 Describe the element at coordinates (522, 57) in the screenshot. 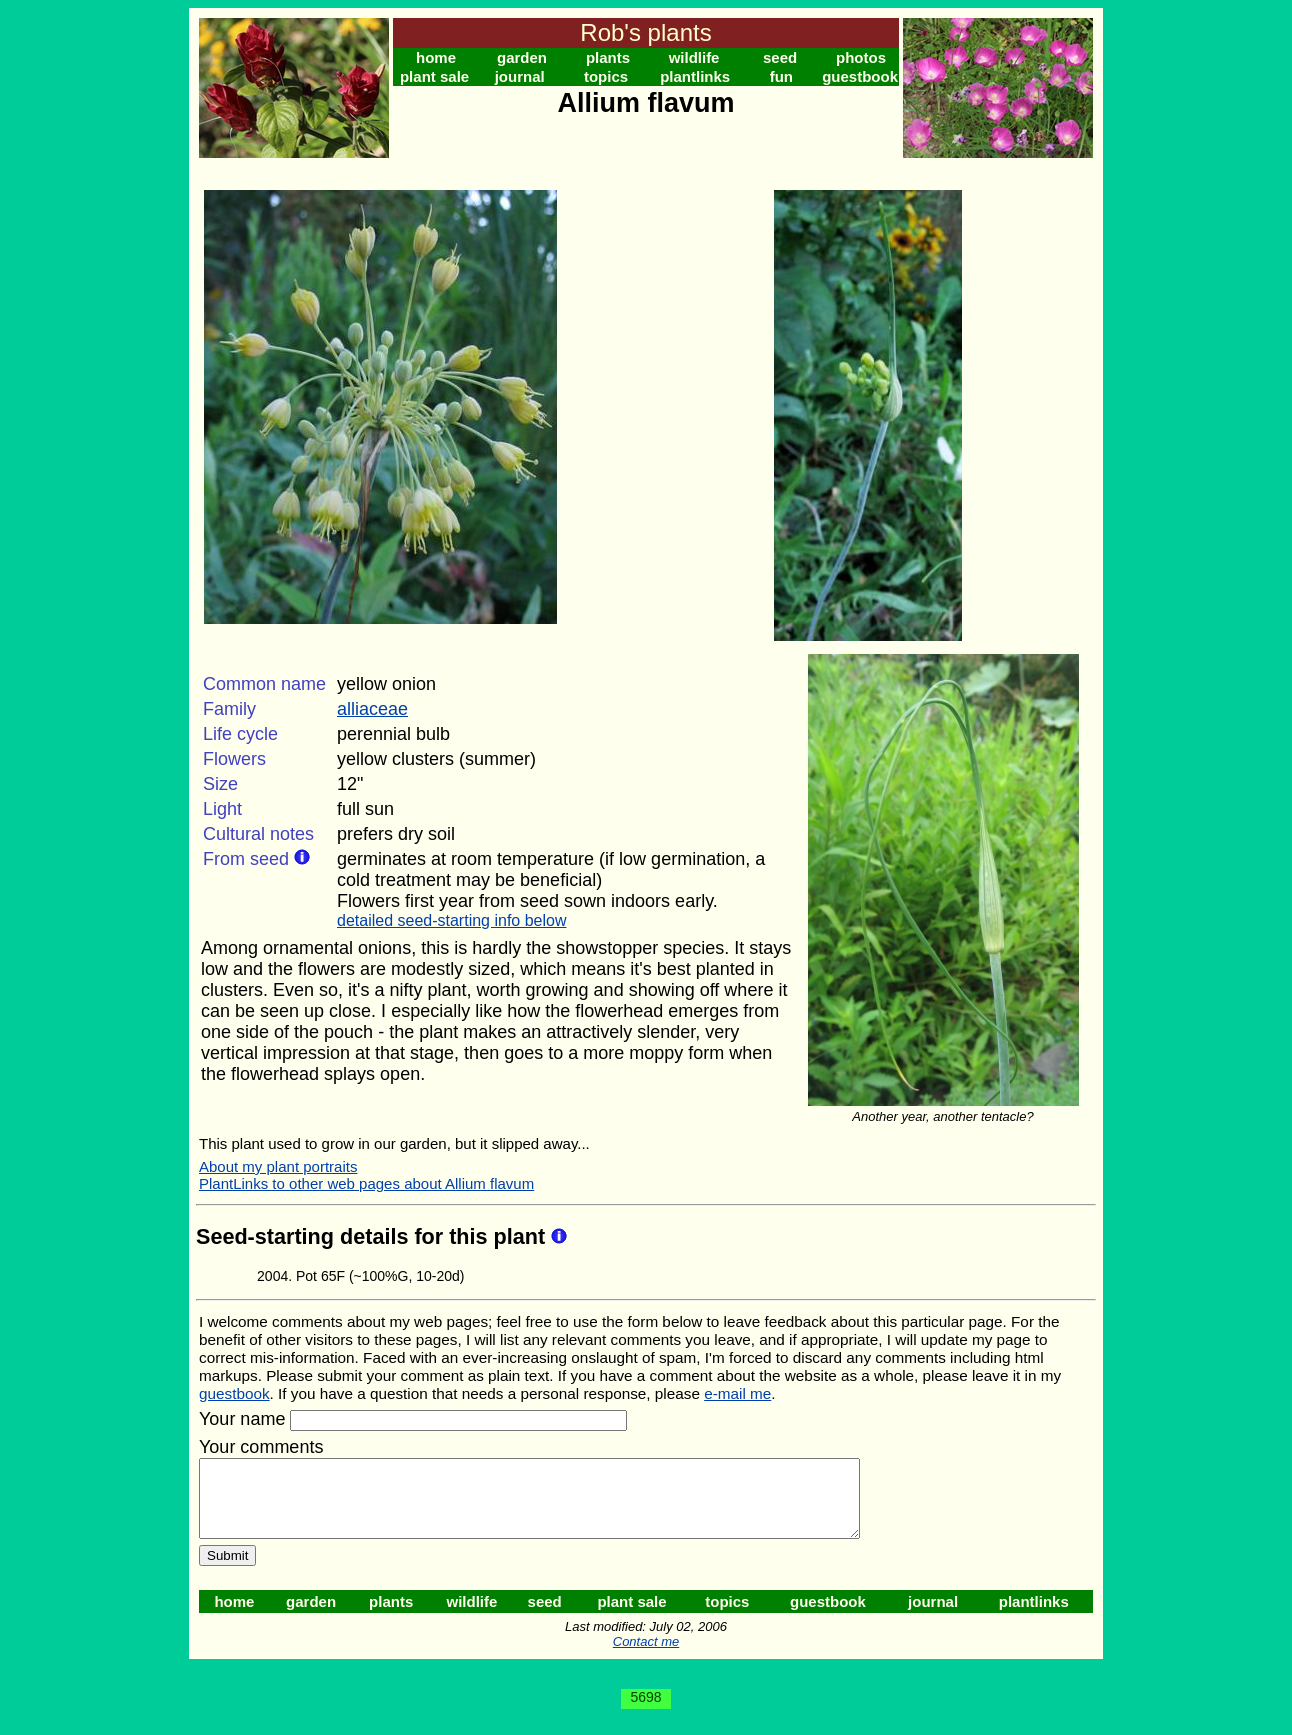

I see `garden` at that location.